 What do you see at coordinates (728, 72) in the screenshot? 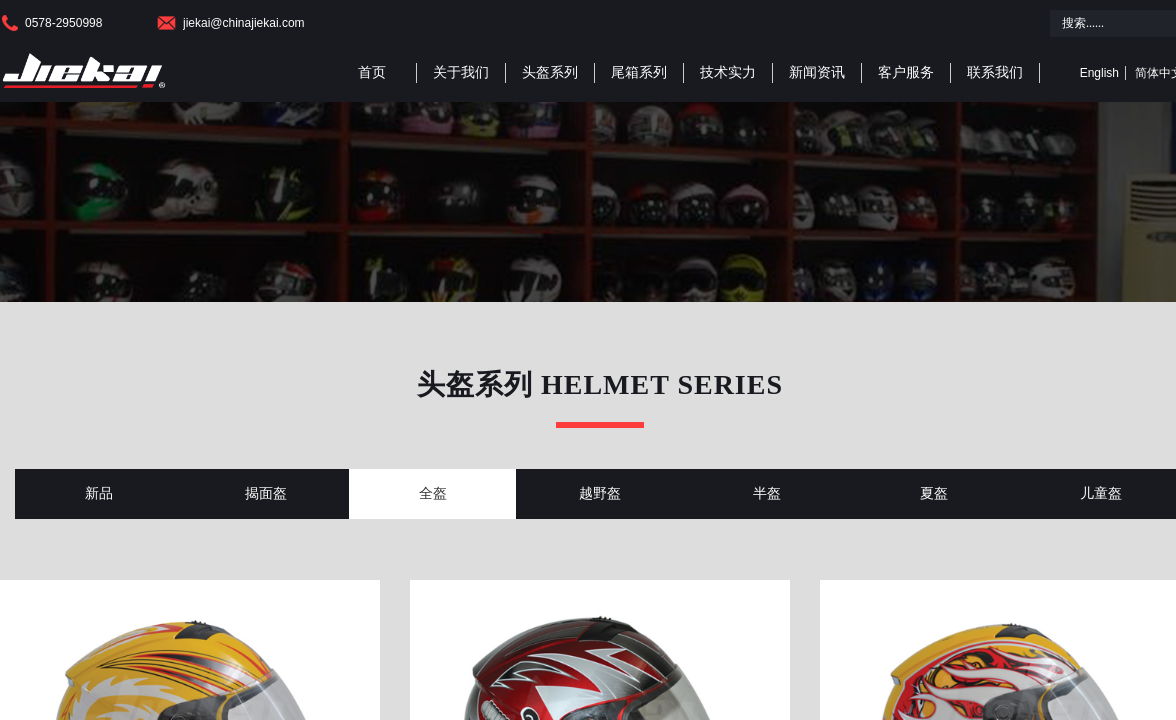
I see `技术实力` at bounding box center [728, 72].